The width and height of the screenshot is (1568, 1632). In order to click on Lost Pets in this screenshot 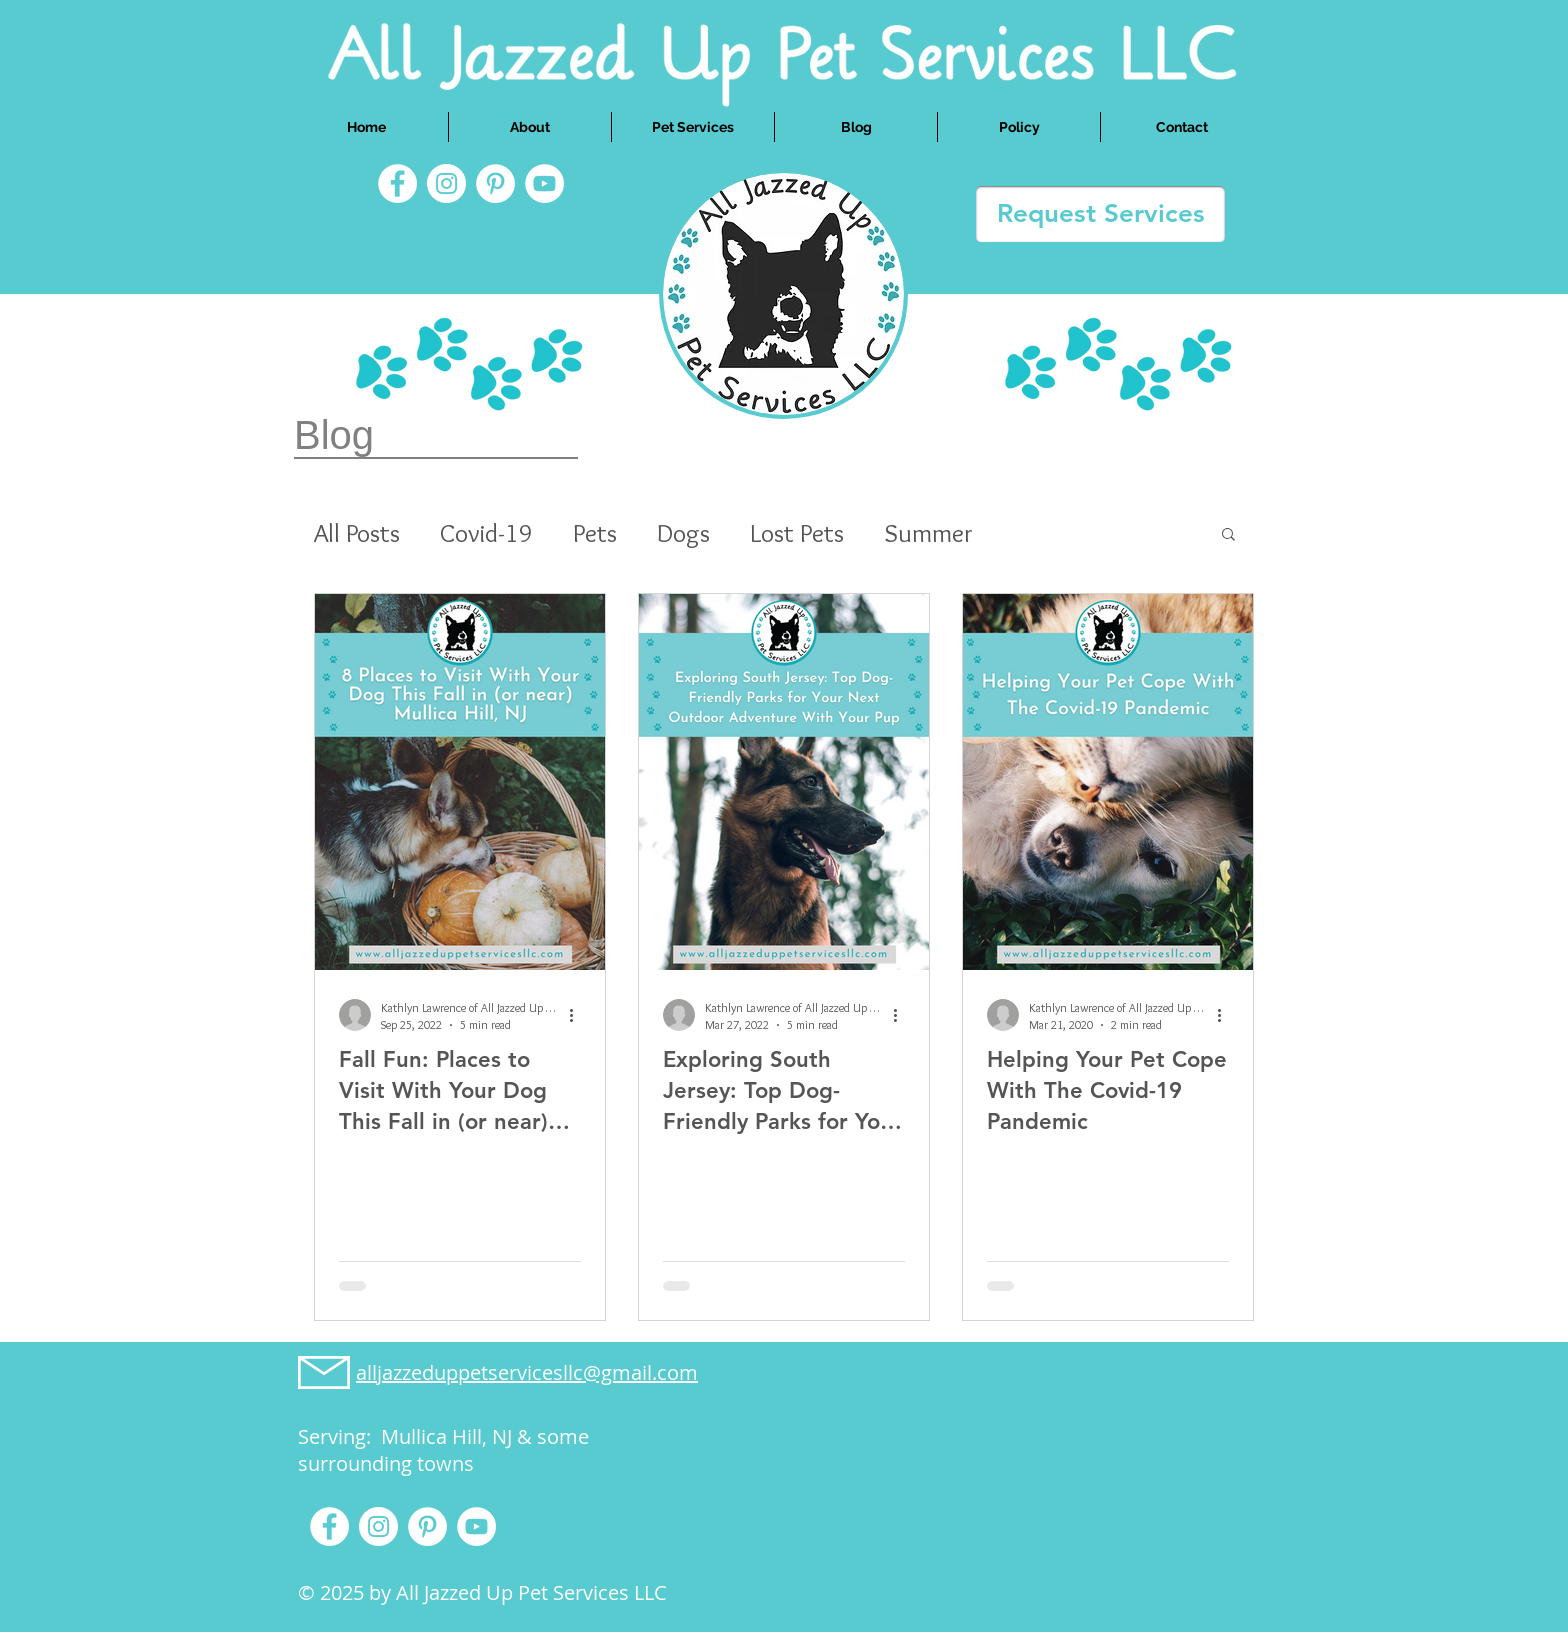, I will do `click(797, 533)`.